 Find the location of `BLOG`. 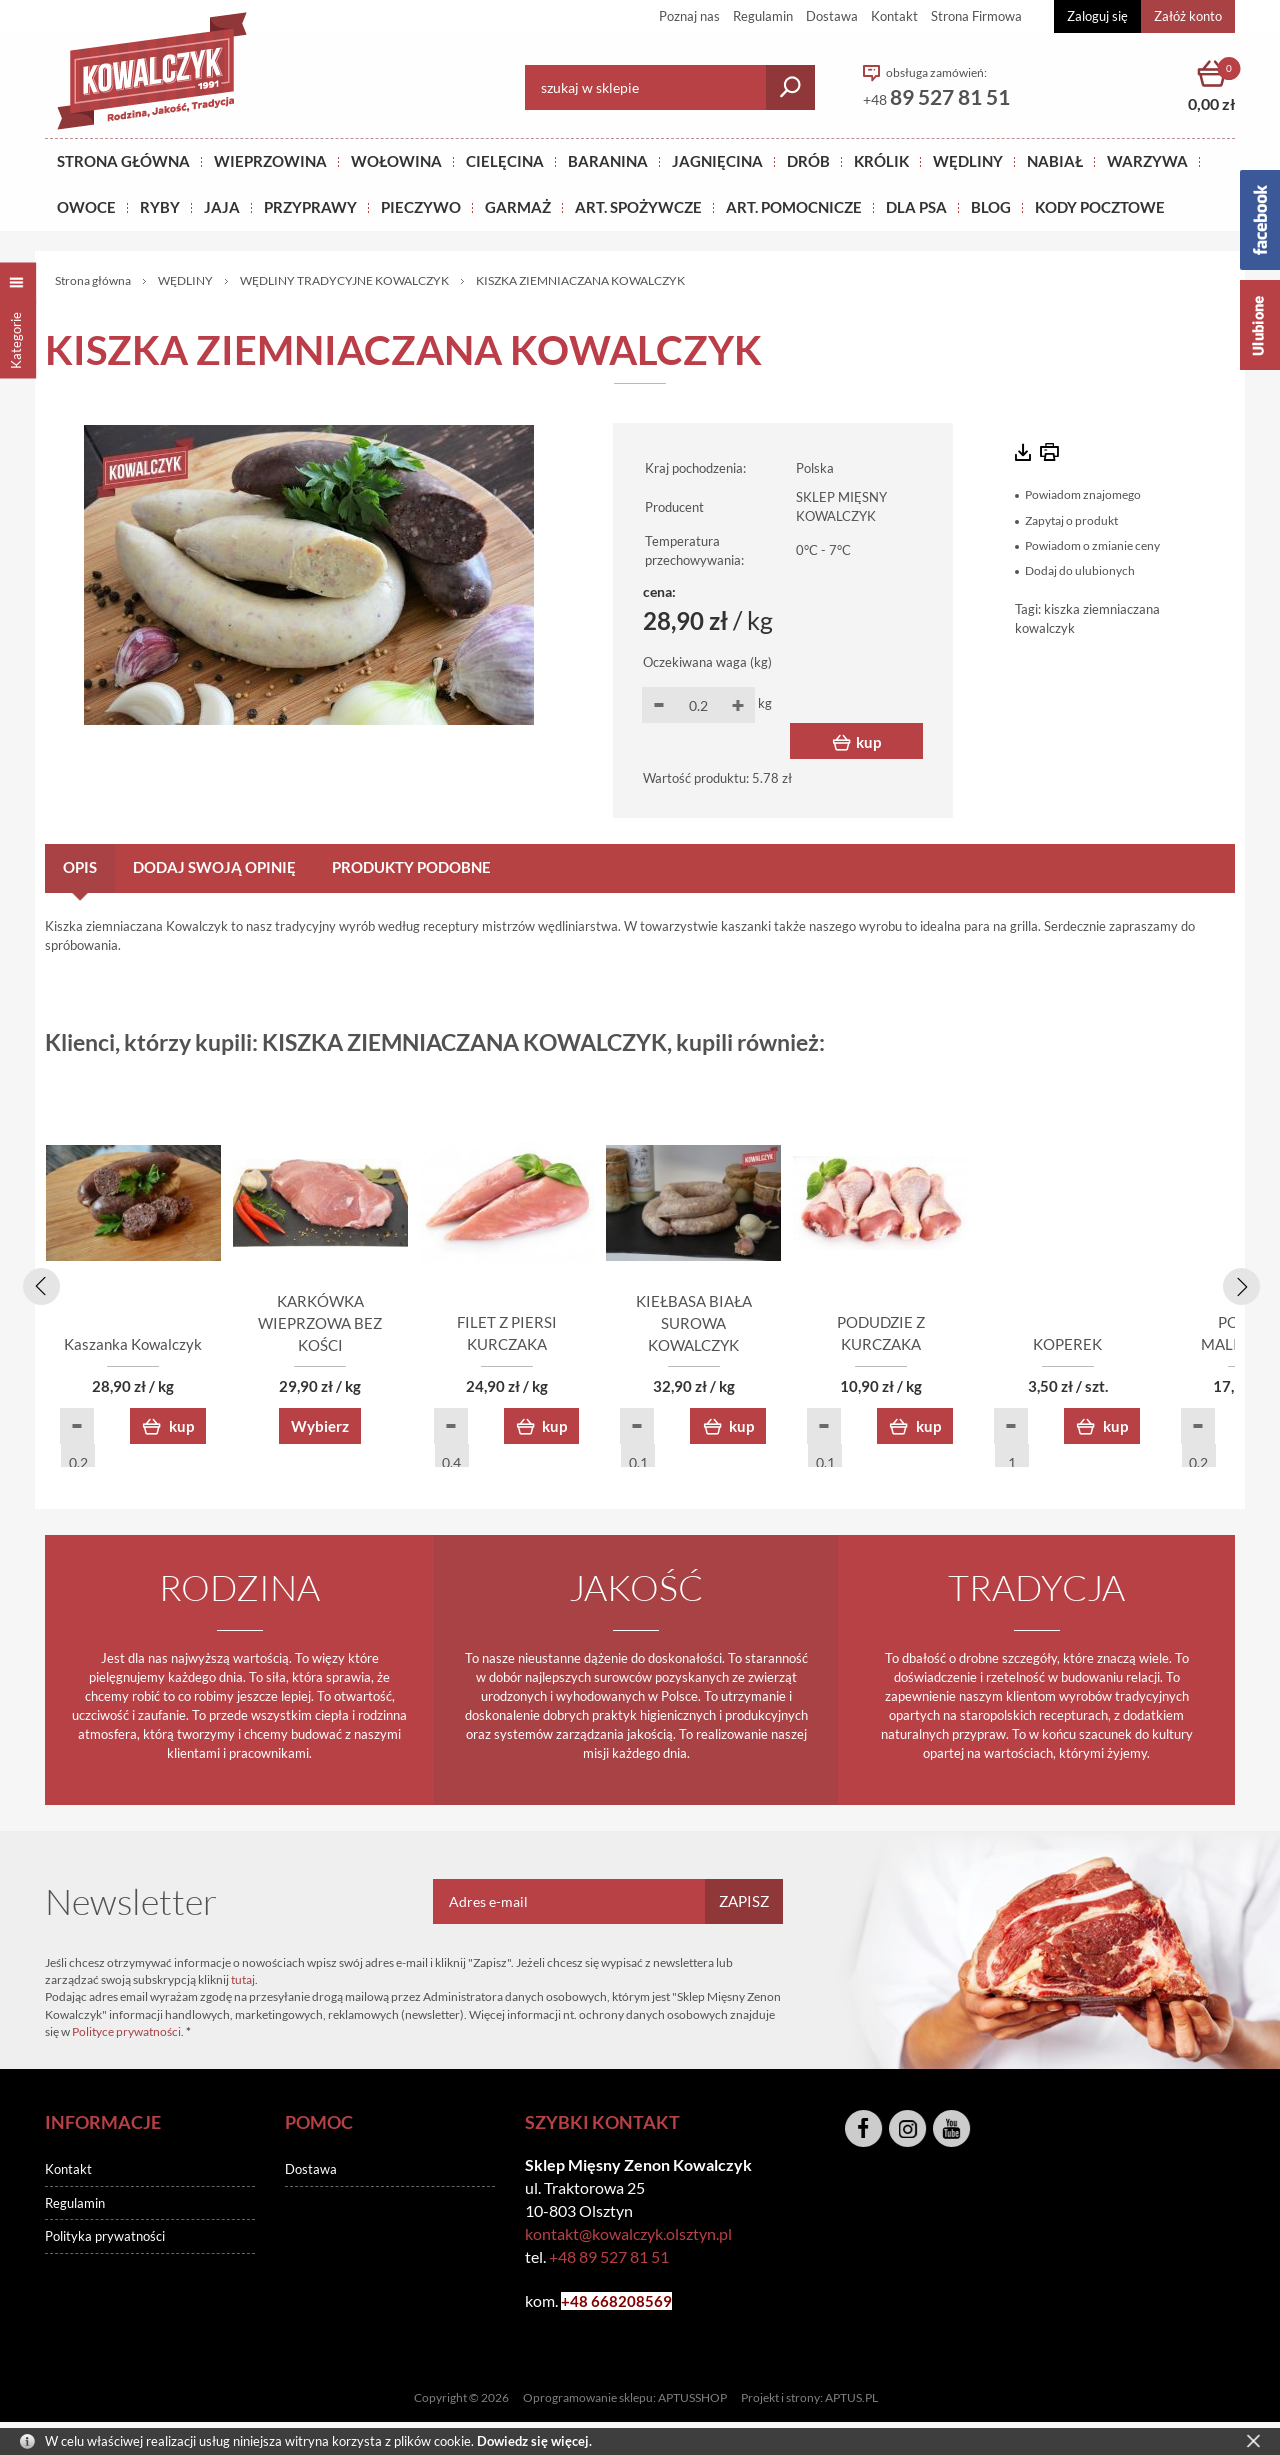

BLOG is located at coordinates (991, 207).